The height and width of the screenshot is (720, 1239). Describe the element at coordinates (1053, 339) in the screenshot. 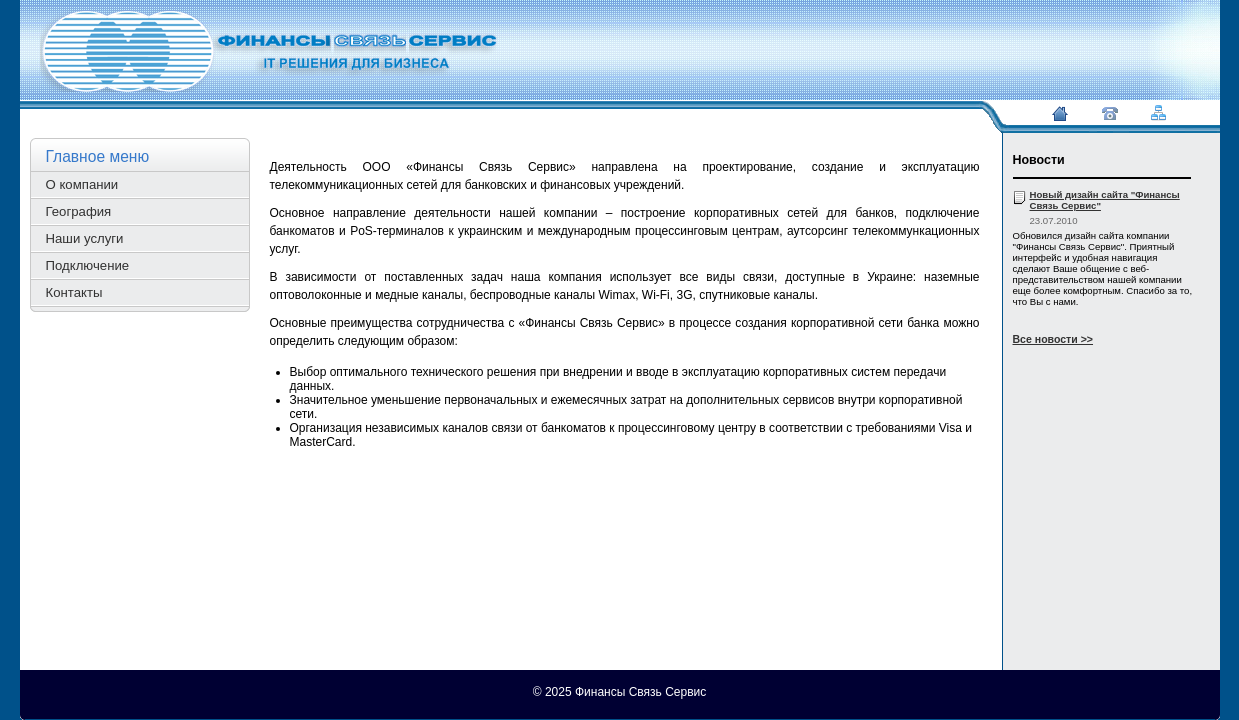

I see `Все новости >>` at that location.